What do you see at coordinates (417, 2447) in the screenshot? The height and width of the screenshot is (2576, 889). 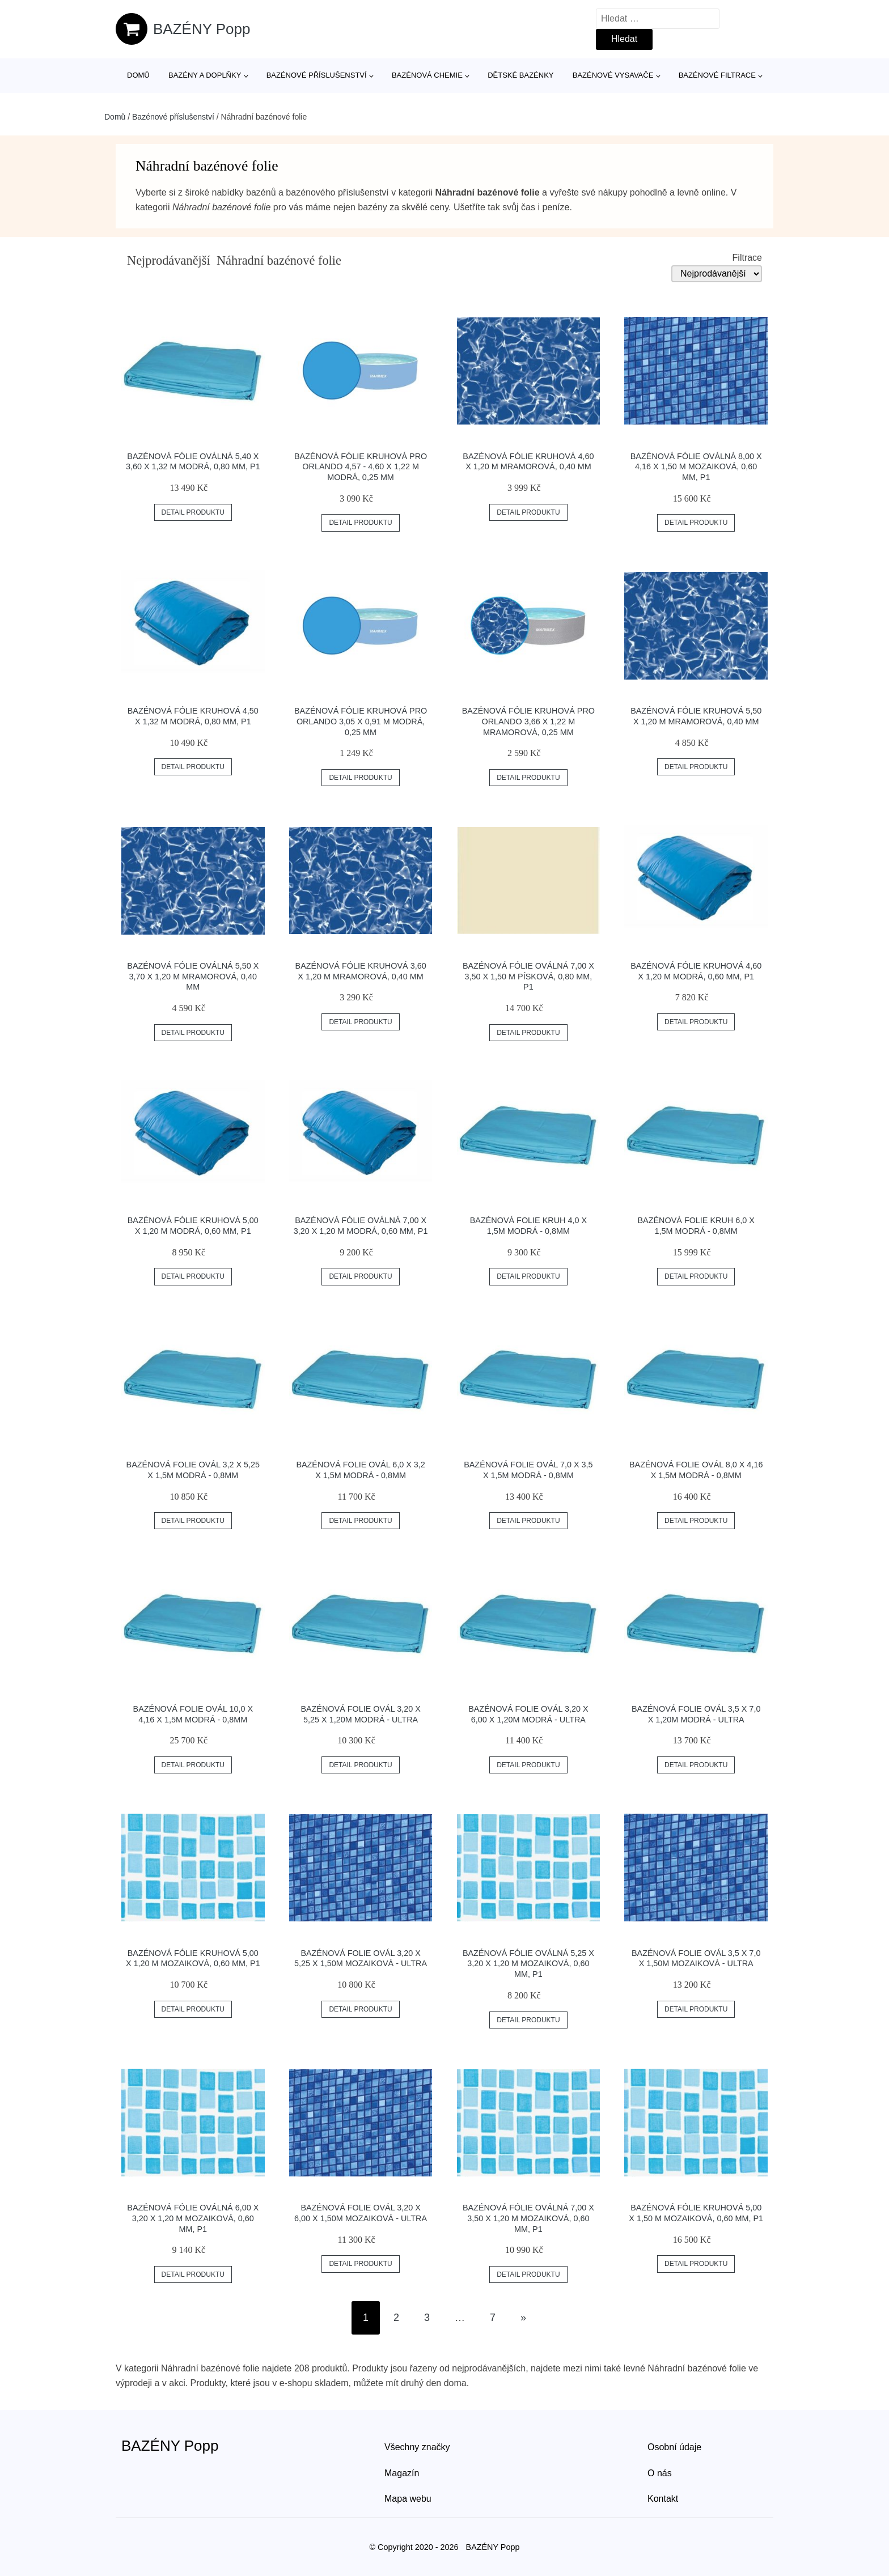 I see `Všechny značky` at bounding box center [417, 2447].